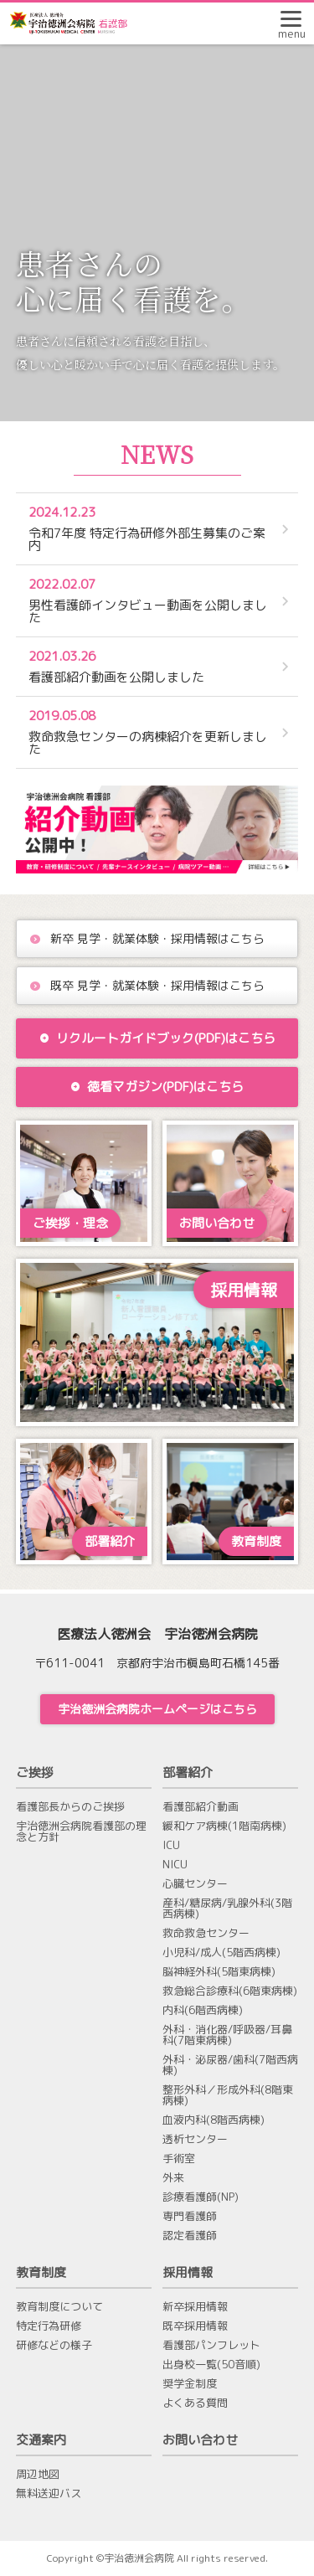 The width and height of the screenshot is (314, 2576). Describe the element at coordinates (195, 2139) in the screenshot. I see `透析センター` at that location.